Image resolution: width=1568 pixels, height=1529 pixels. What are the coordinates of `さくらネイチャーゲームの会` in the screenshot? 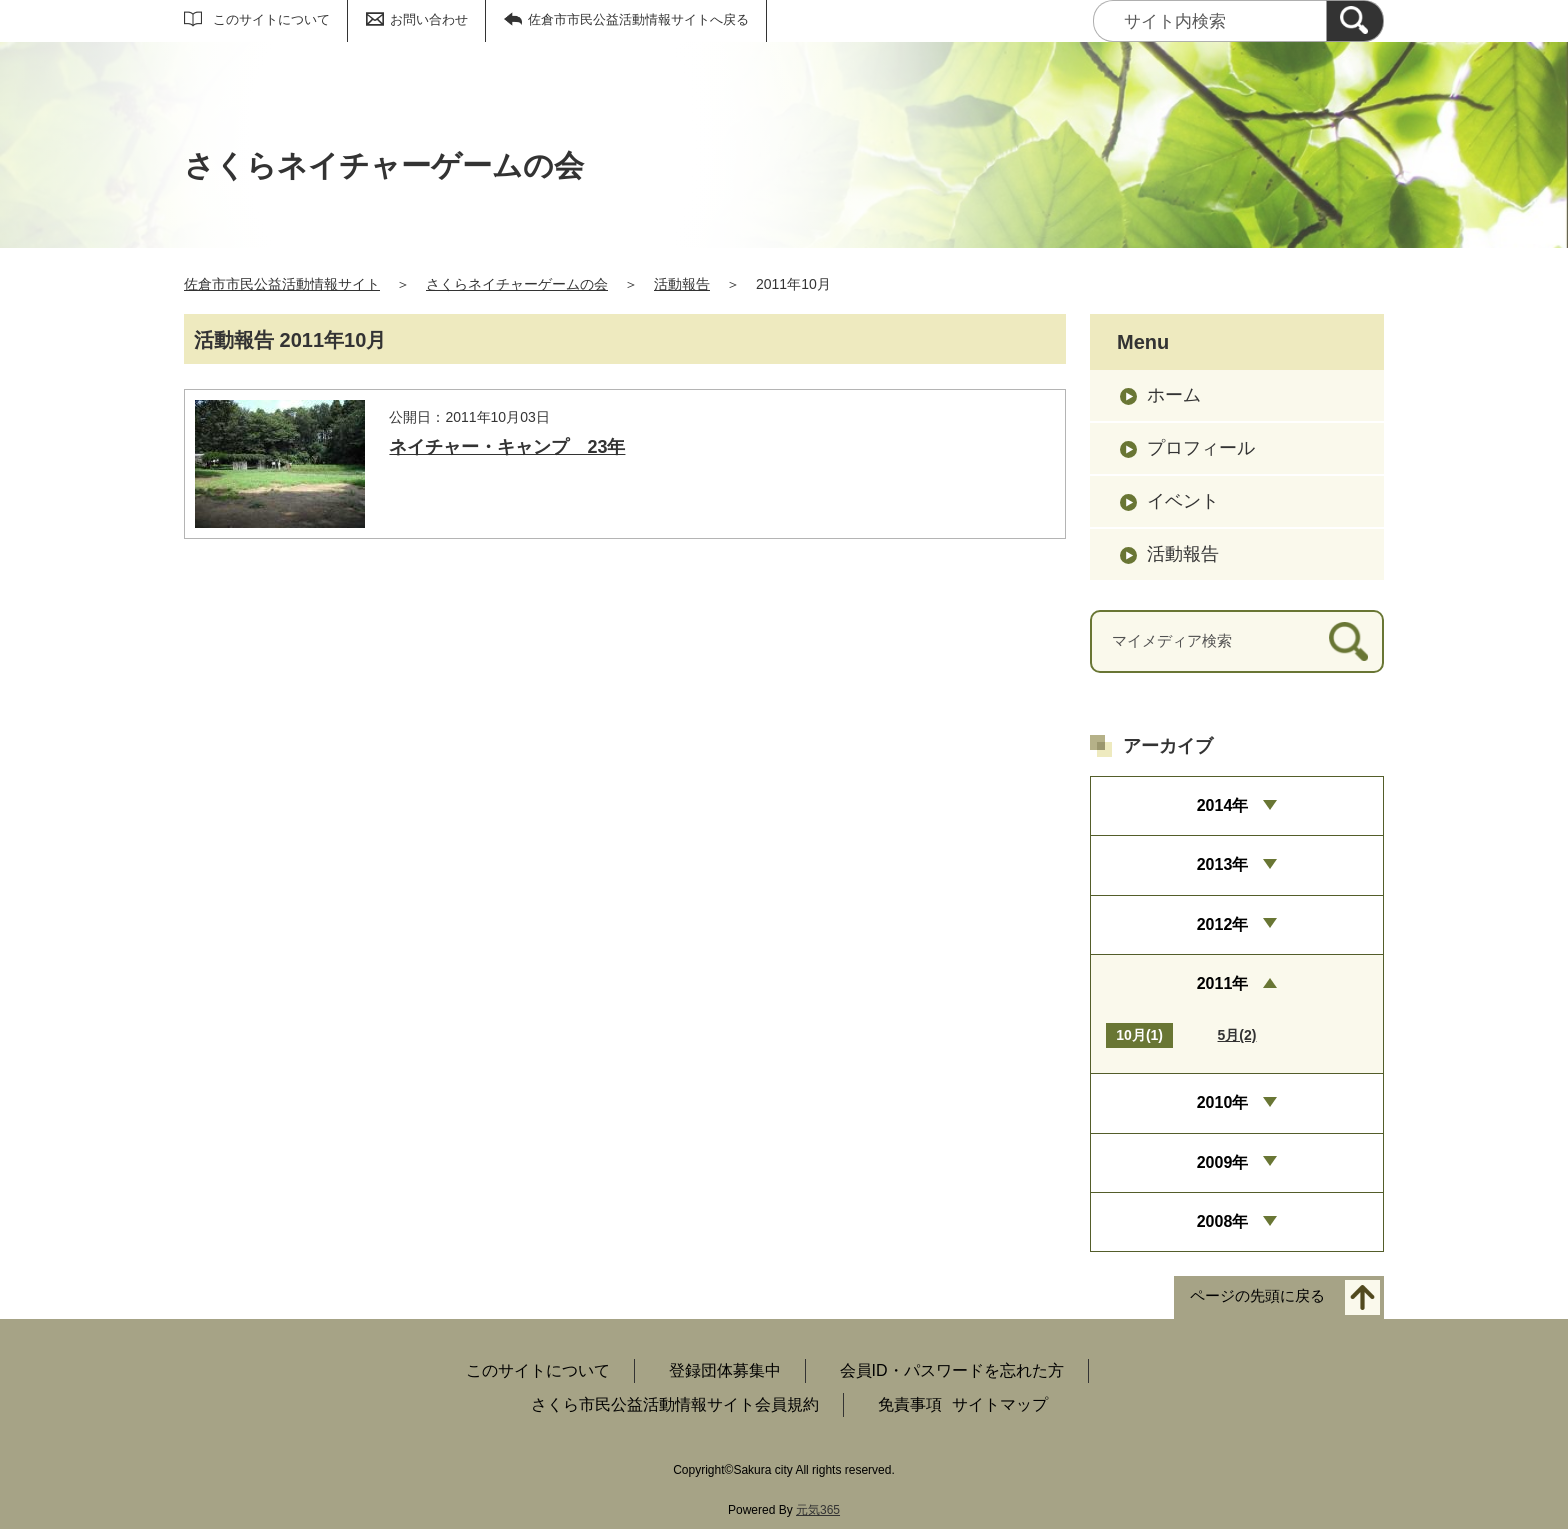 It's located at (517, 284).